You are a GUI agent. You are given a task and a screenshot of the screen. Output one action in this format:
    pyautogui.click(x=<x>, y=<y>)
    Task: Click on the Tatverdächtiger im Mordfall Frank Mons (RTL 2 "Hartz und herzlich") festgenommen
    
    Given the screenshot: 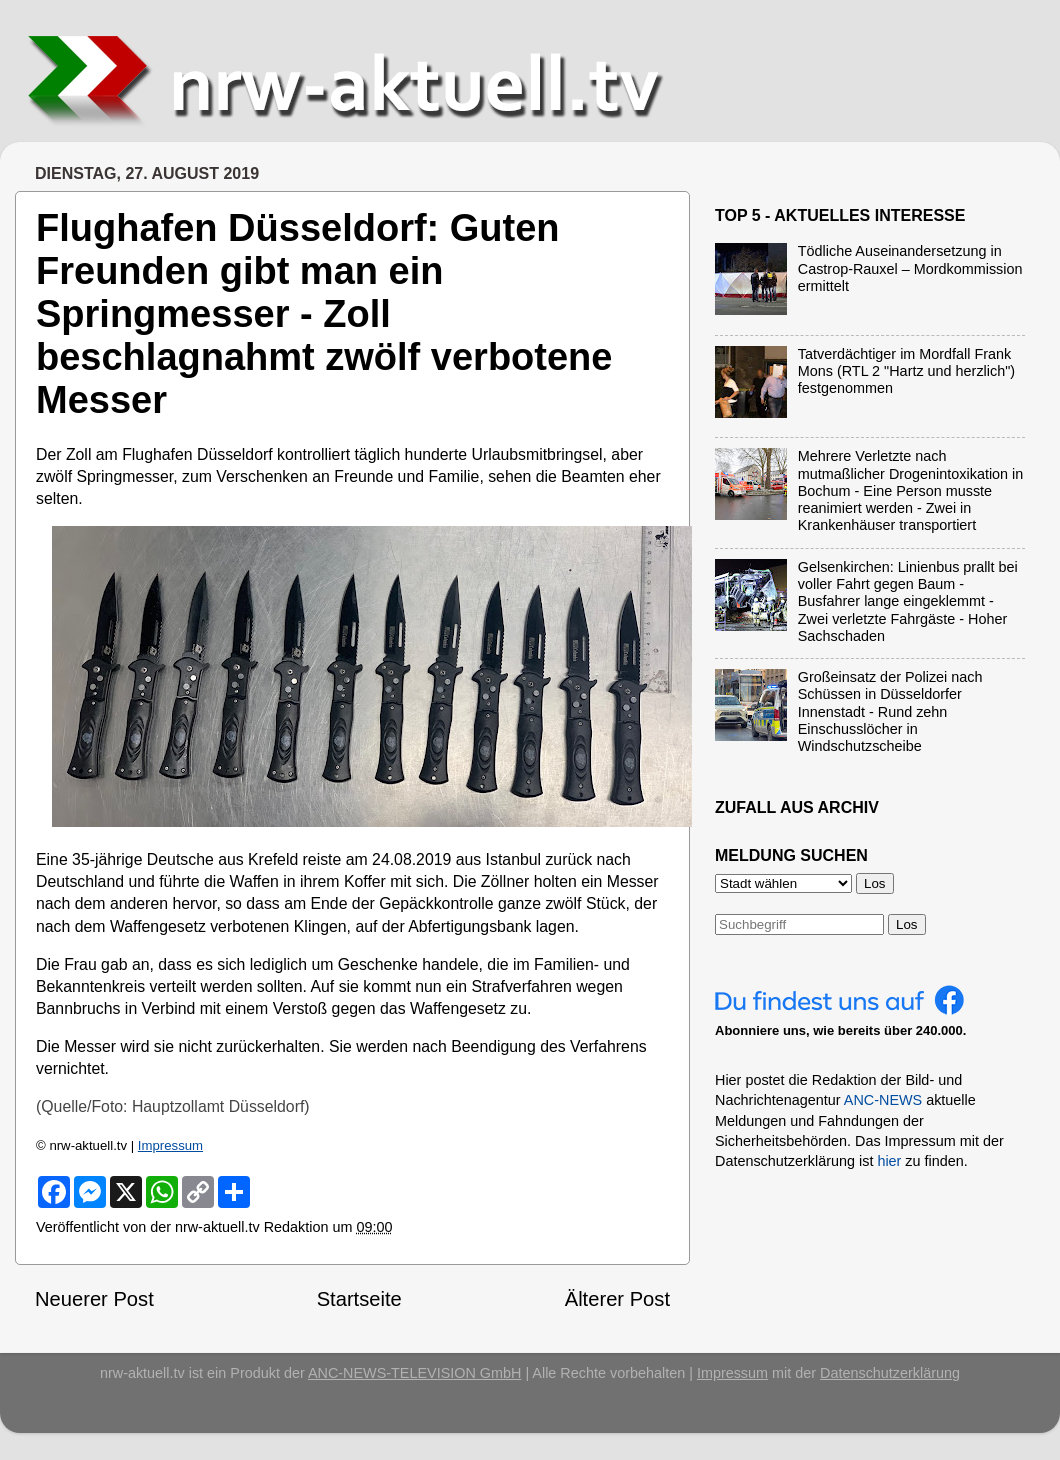 What is the action you would take?
    pyautogui.click(x=906, y=371)
    